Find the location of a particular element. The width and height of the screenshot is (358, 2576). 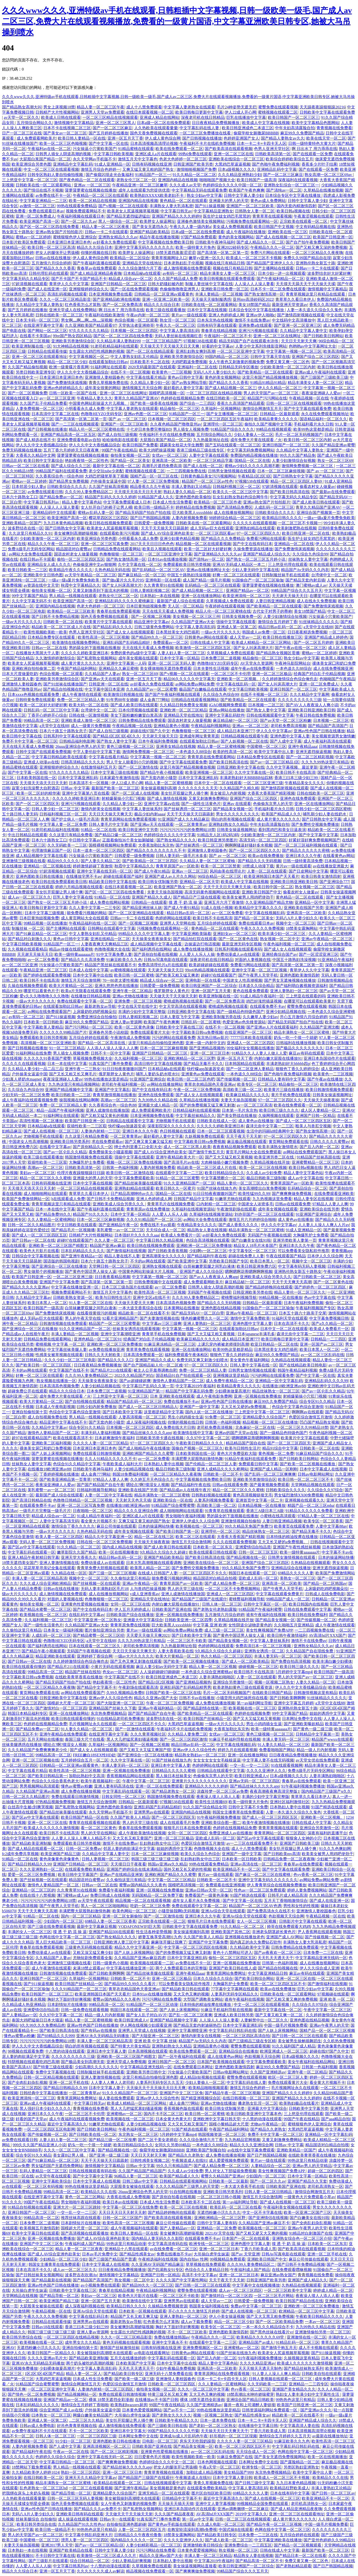

国产免费激情床戏视频 is located at coordinates (67, 382).